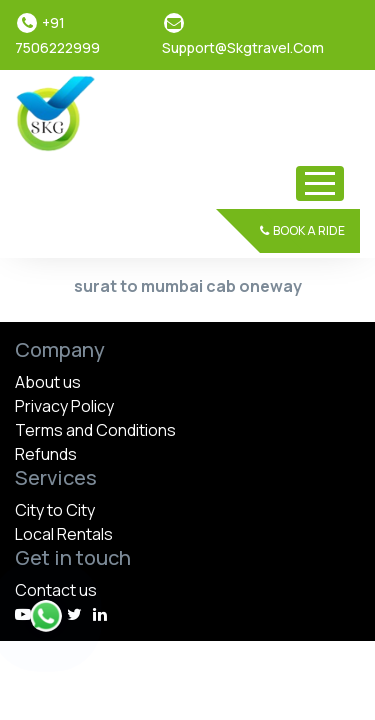 The width and height of the screenshot is (375, 720). Describe the element at coordinates (64, 406) in the screenshot. I see `Privacy Policy` at that location.